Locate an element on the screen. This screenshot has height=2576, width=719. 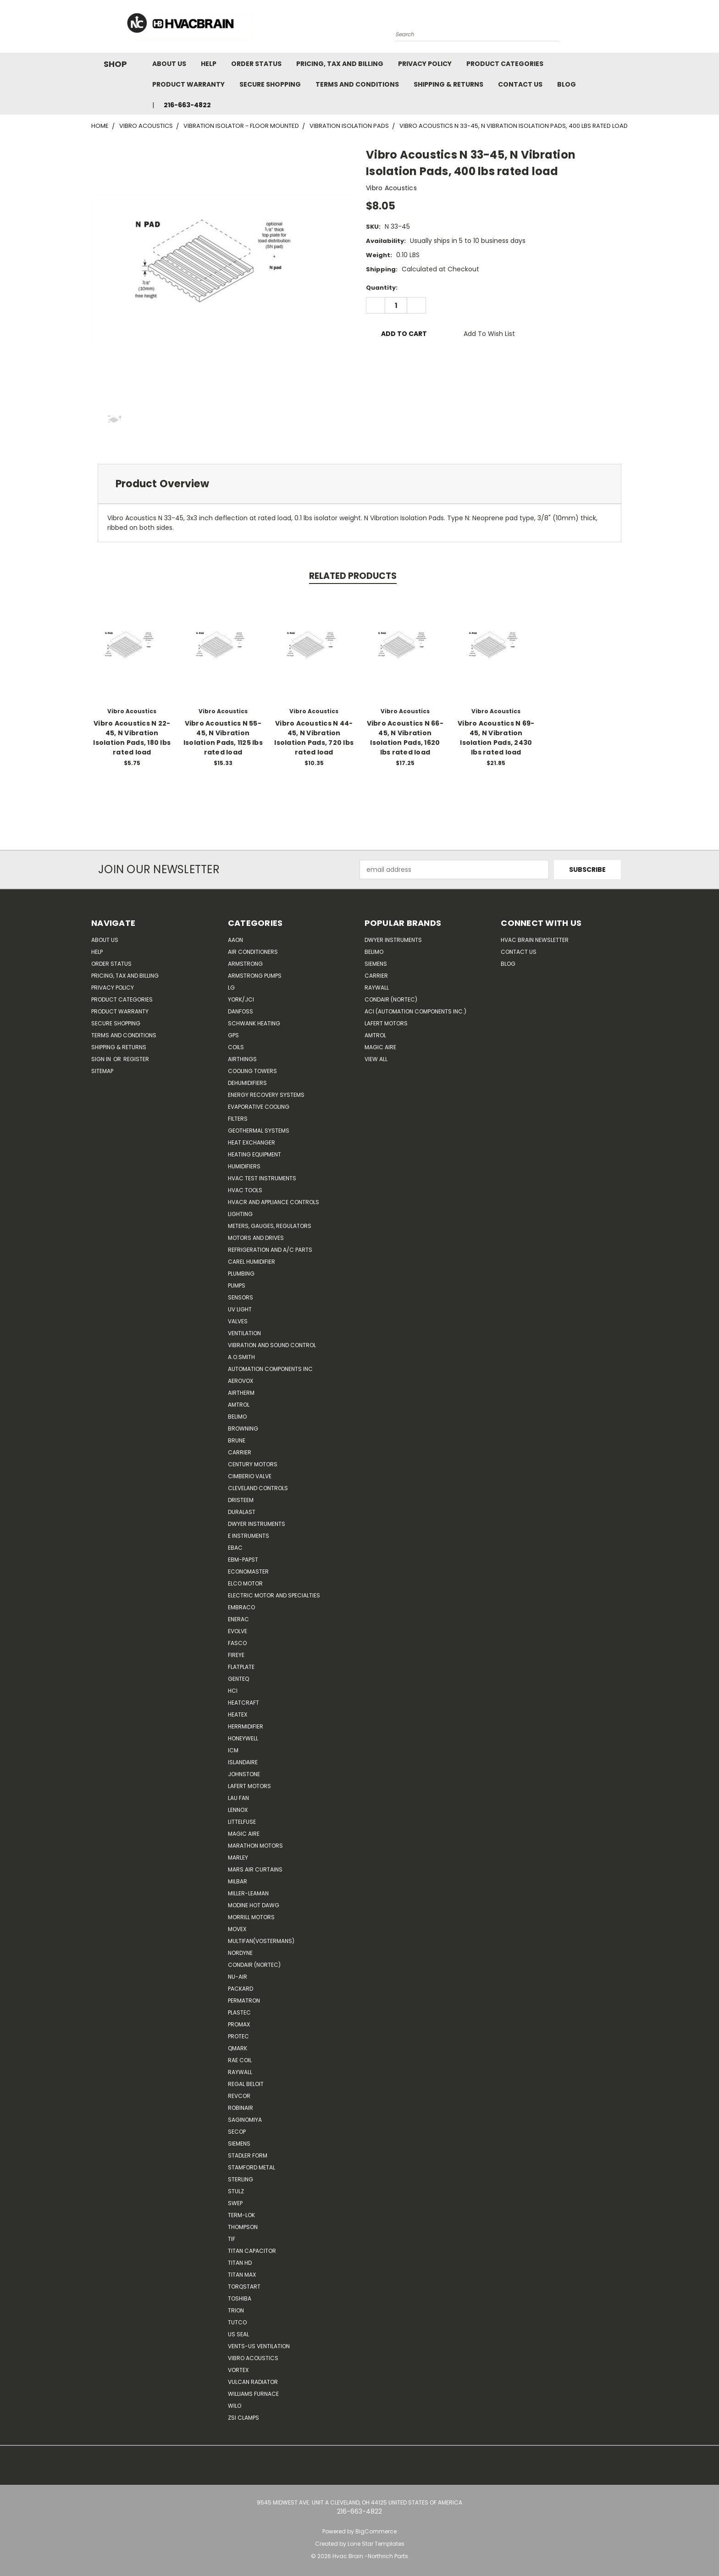
Permatron is located at coordinates (244, 2000).